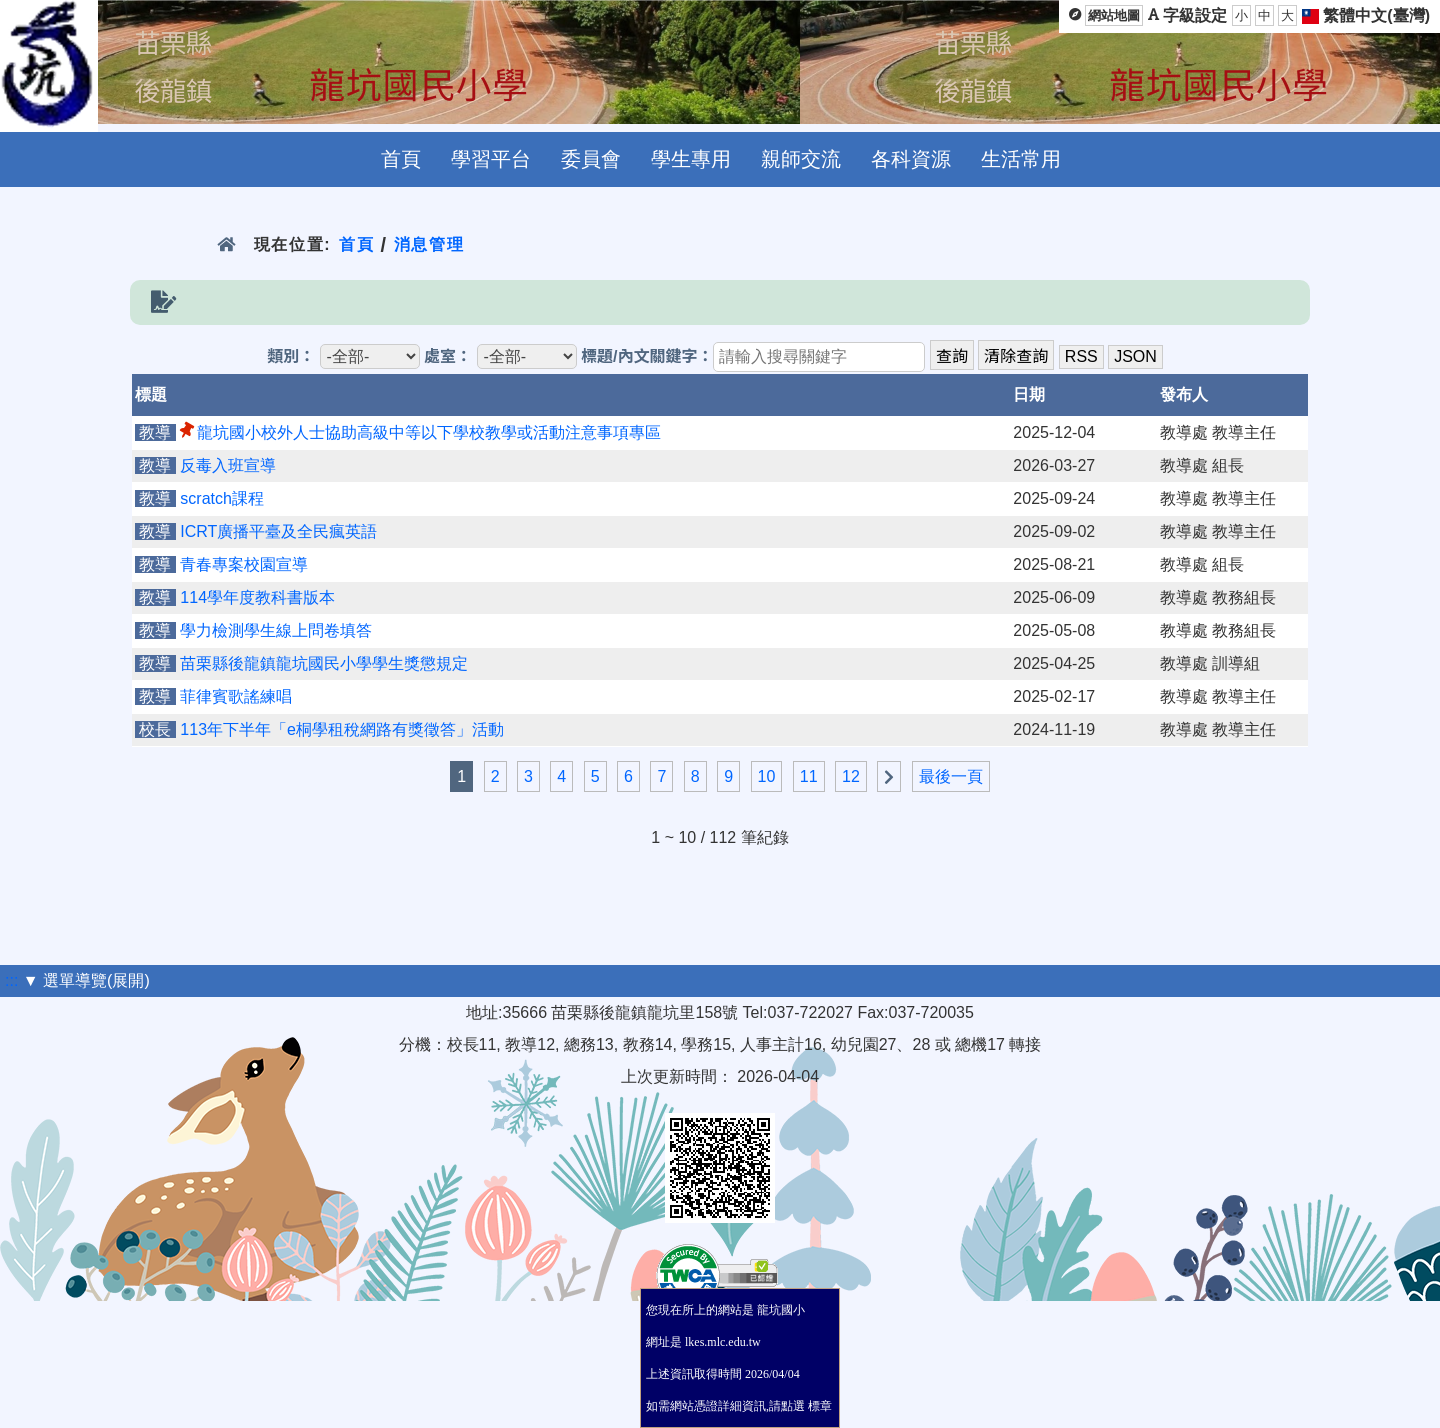  What do you see at coordinates (491, 159) in the screenshot?
I see `學習平台` at bounding box center [491, 159].